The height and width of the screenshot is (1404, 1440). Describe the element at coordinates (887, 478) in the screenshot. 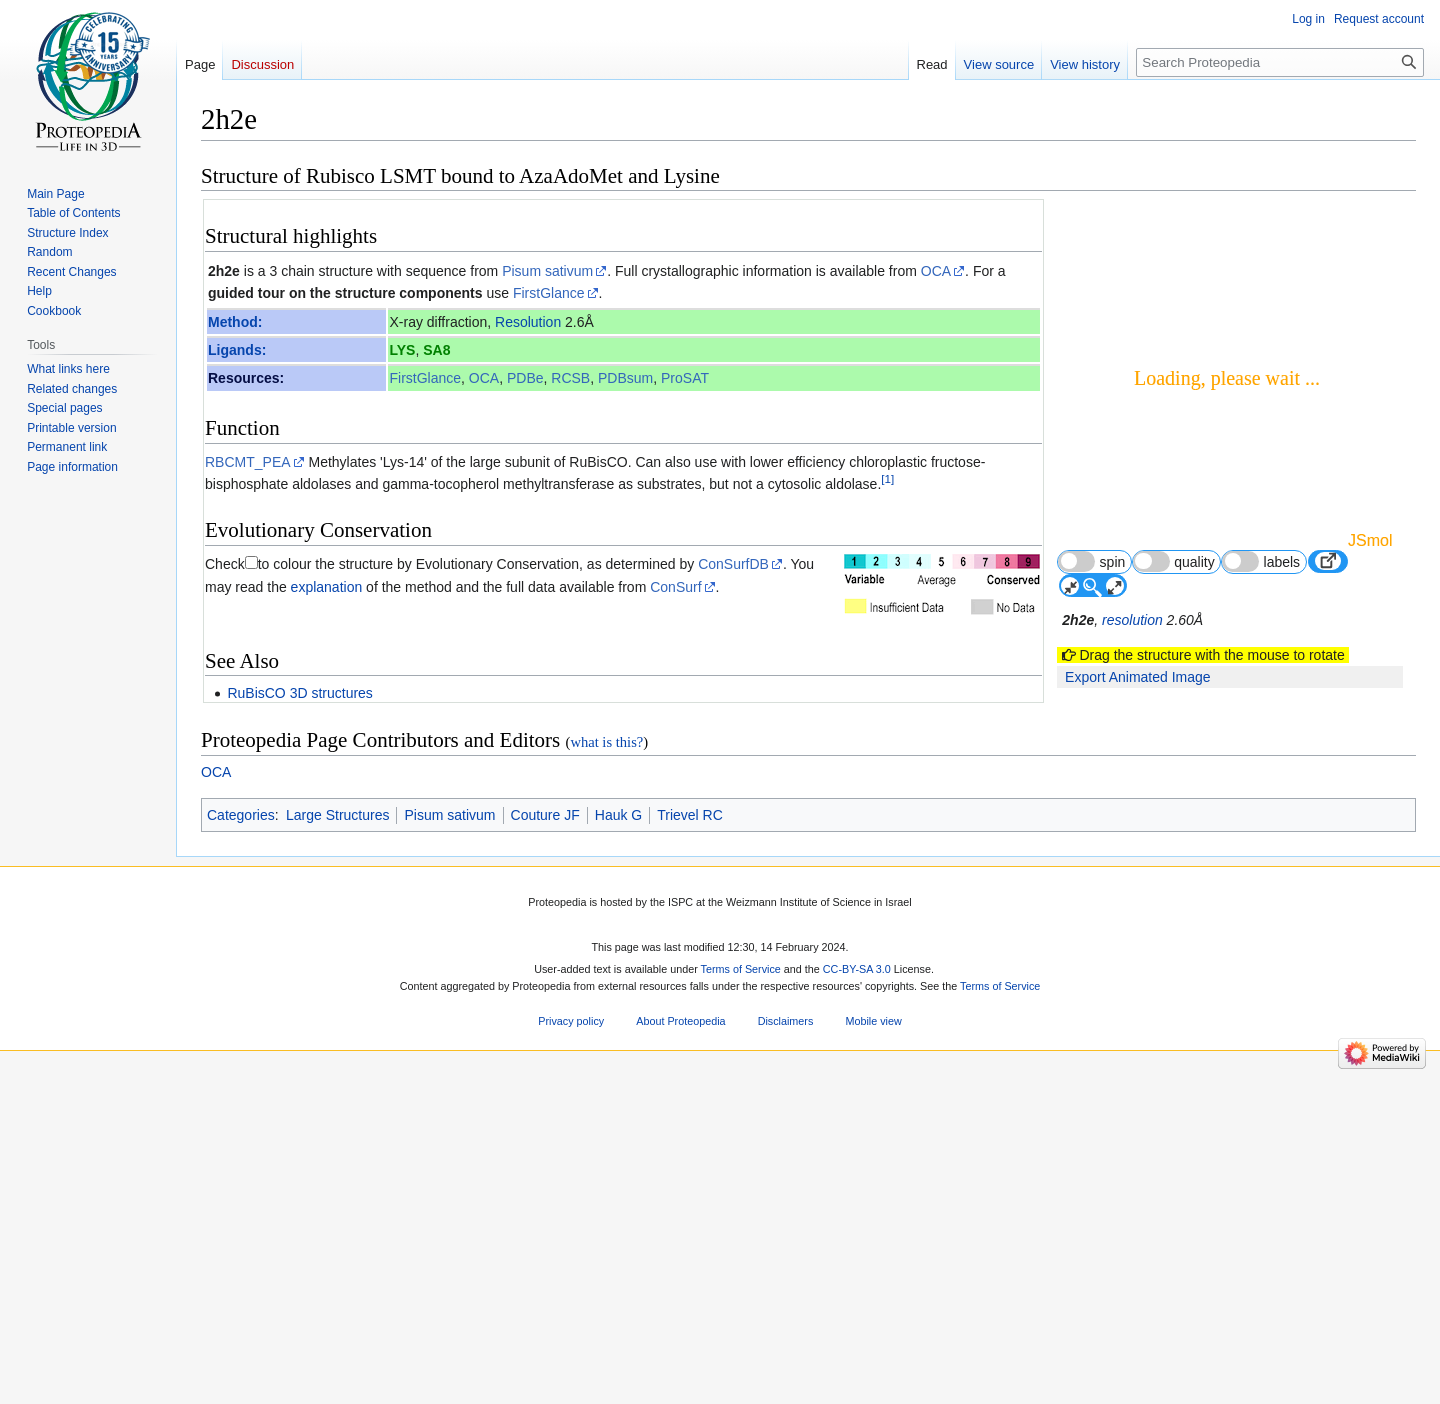

I see `[1]` at that location.